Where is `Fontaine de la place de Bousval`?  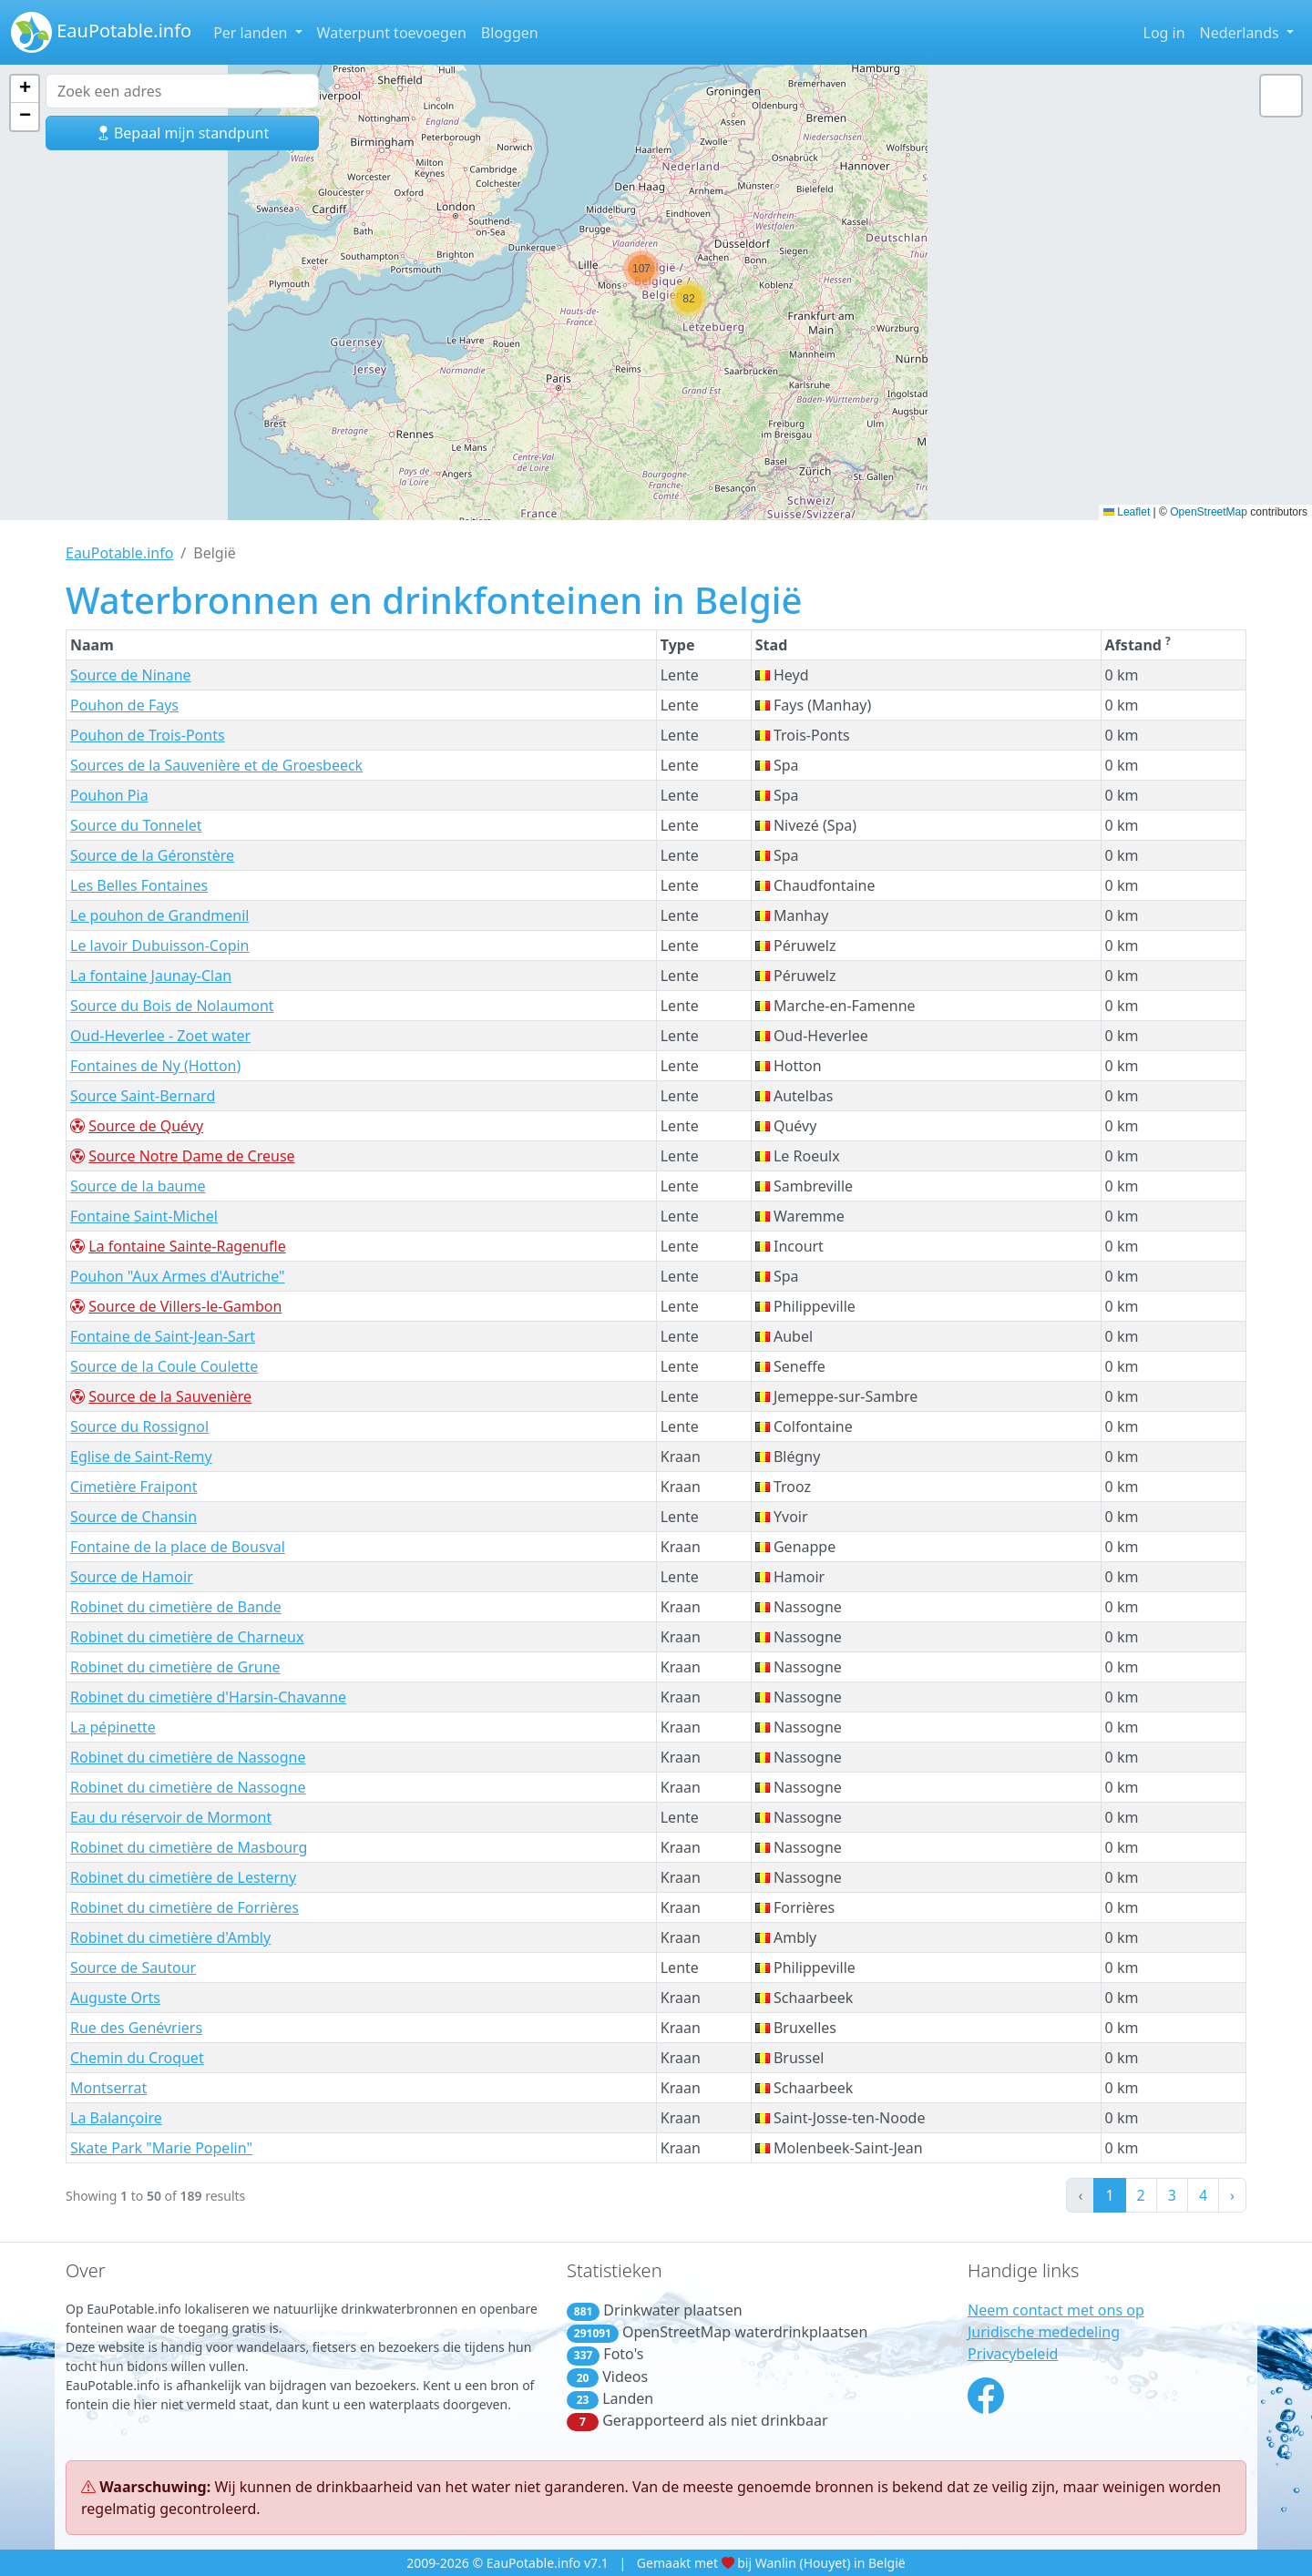
Fontaine de la place de Bousval is located at coordinates (177, 1547).